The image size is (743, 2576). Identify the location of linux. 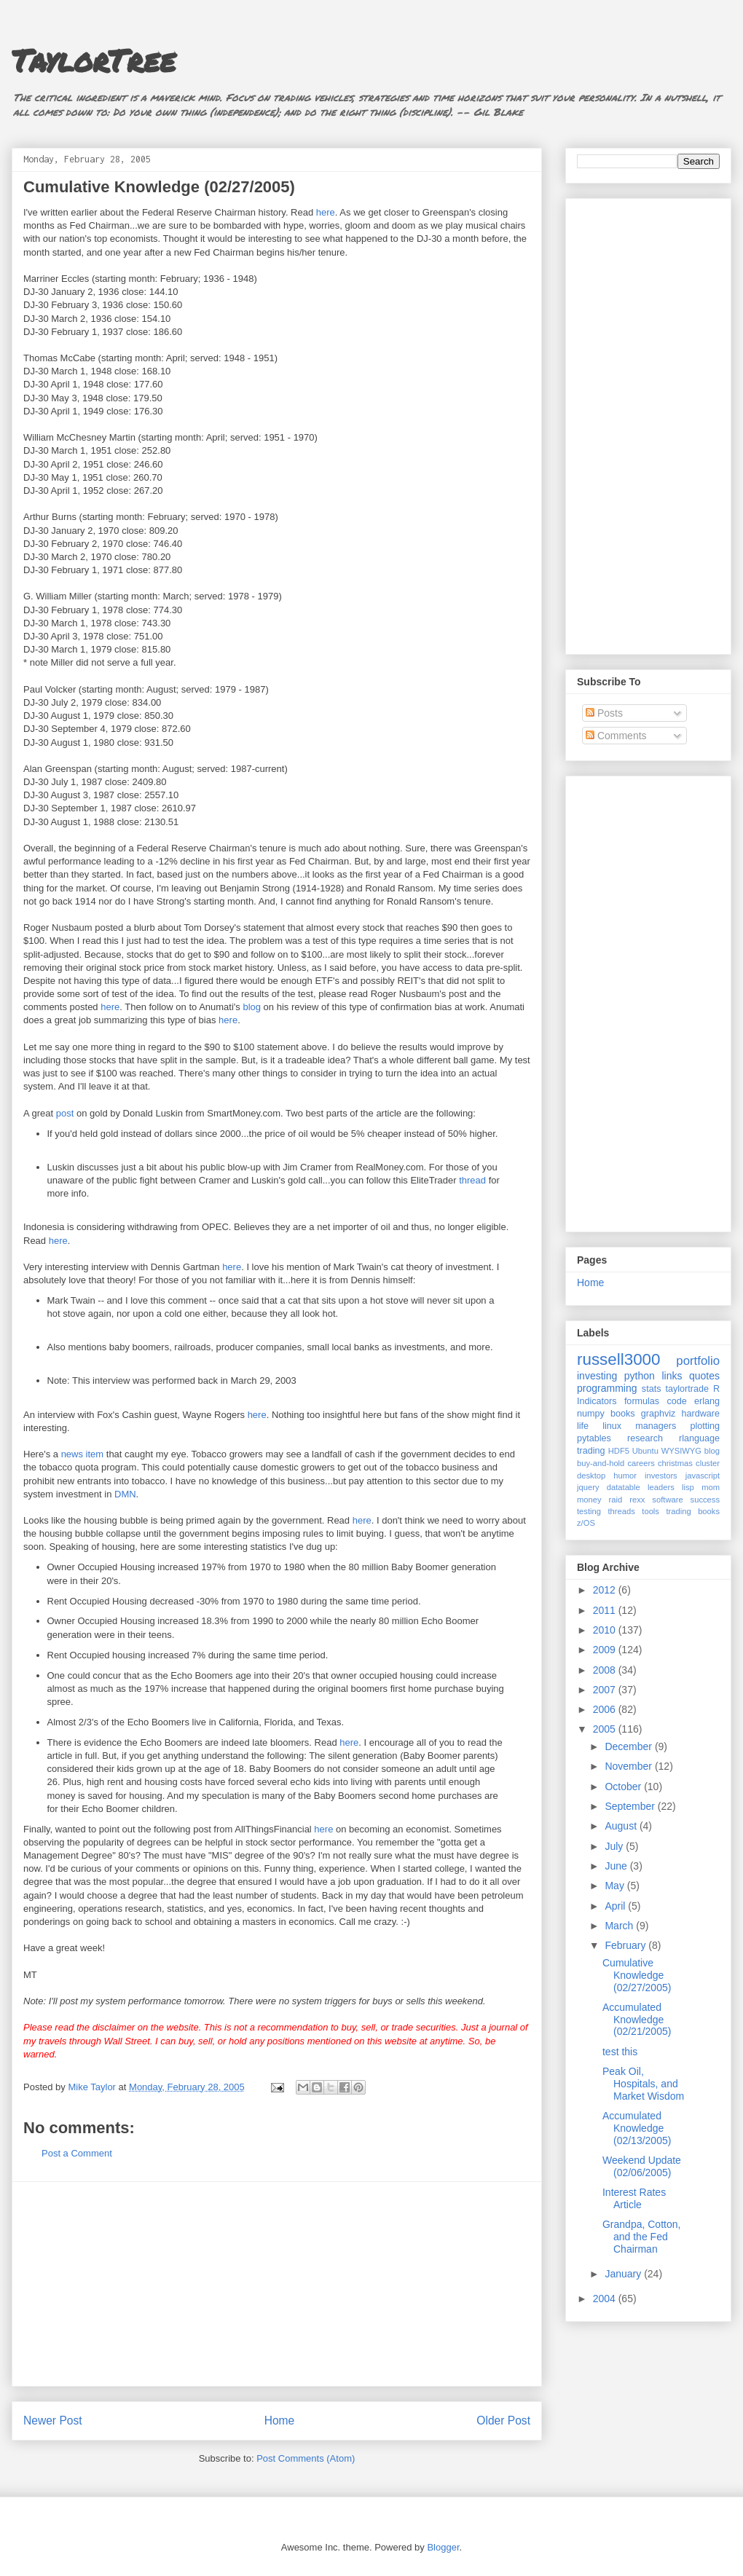
(611, 1426).